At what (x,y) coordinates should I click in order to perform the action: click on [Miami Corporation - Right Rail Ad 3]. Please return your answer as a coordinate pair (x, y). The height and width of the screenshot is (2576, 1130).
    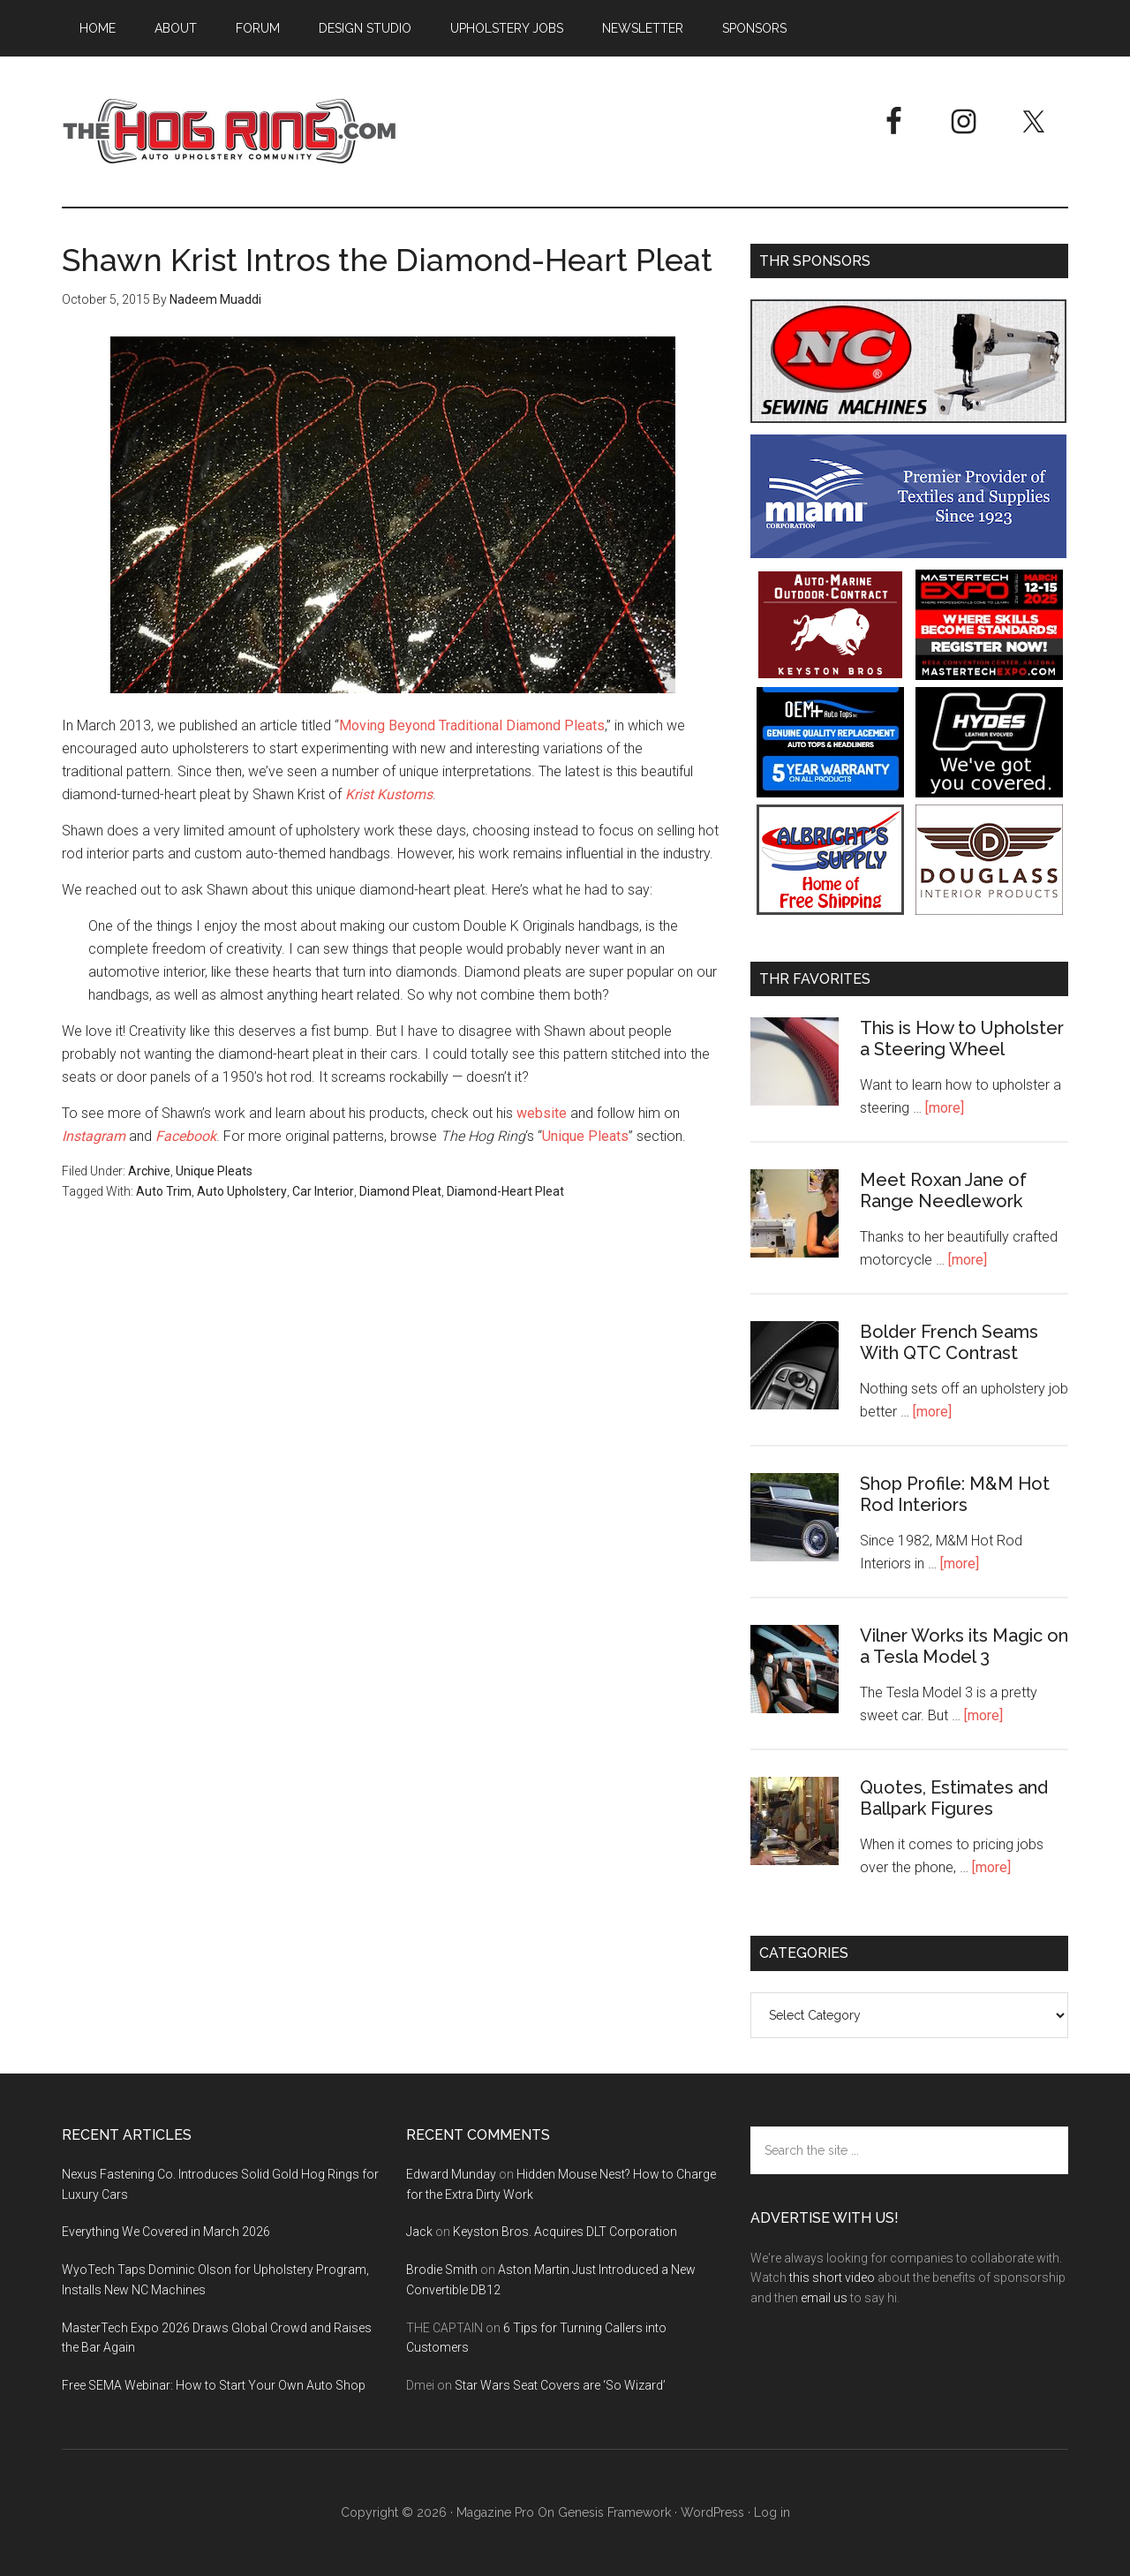
    Looking at the image, I should click on (908, 553).